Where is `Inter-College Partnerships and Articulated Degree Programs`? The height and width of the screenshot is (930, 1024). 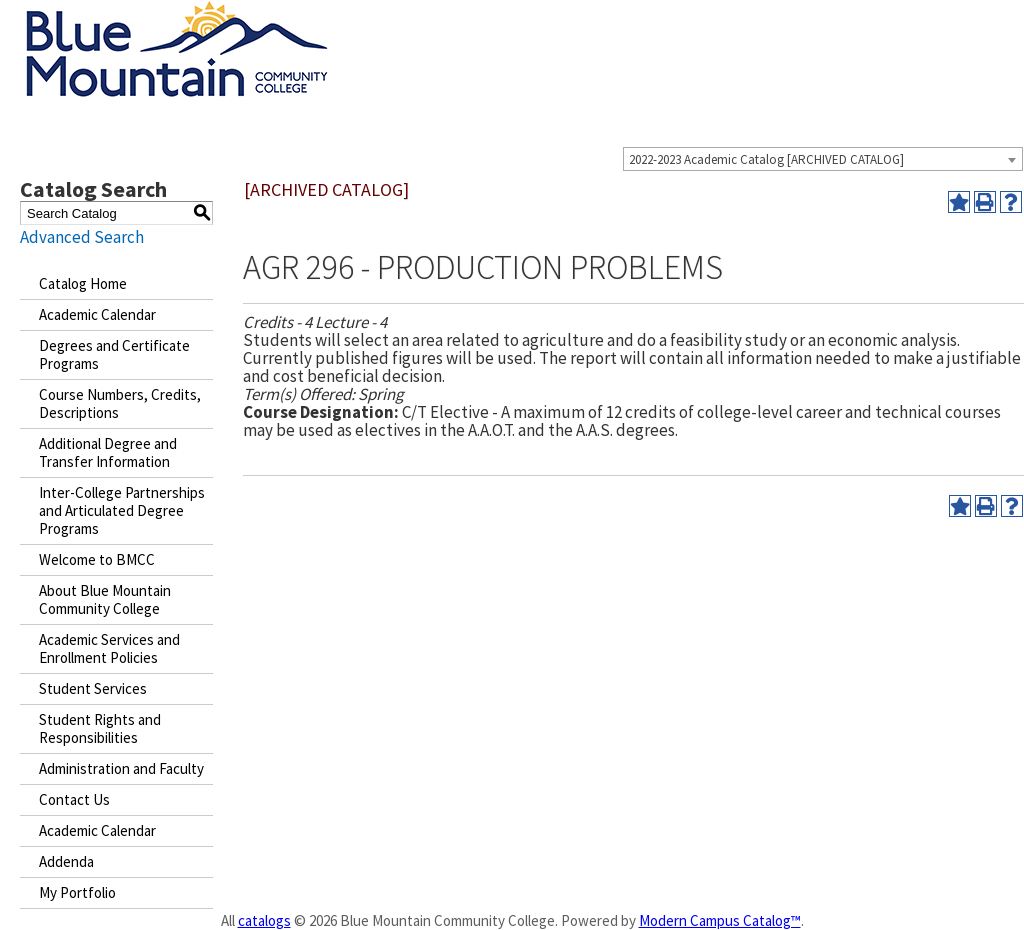 Inter-College Partnerships and Articulated Degree Programs is located at coordinates (122, 510).